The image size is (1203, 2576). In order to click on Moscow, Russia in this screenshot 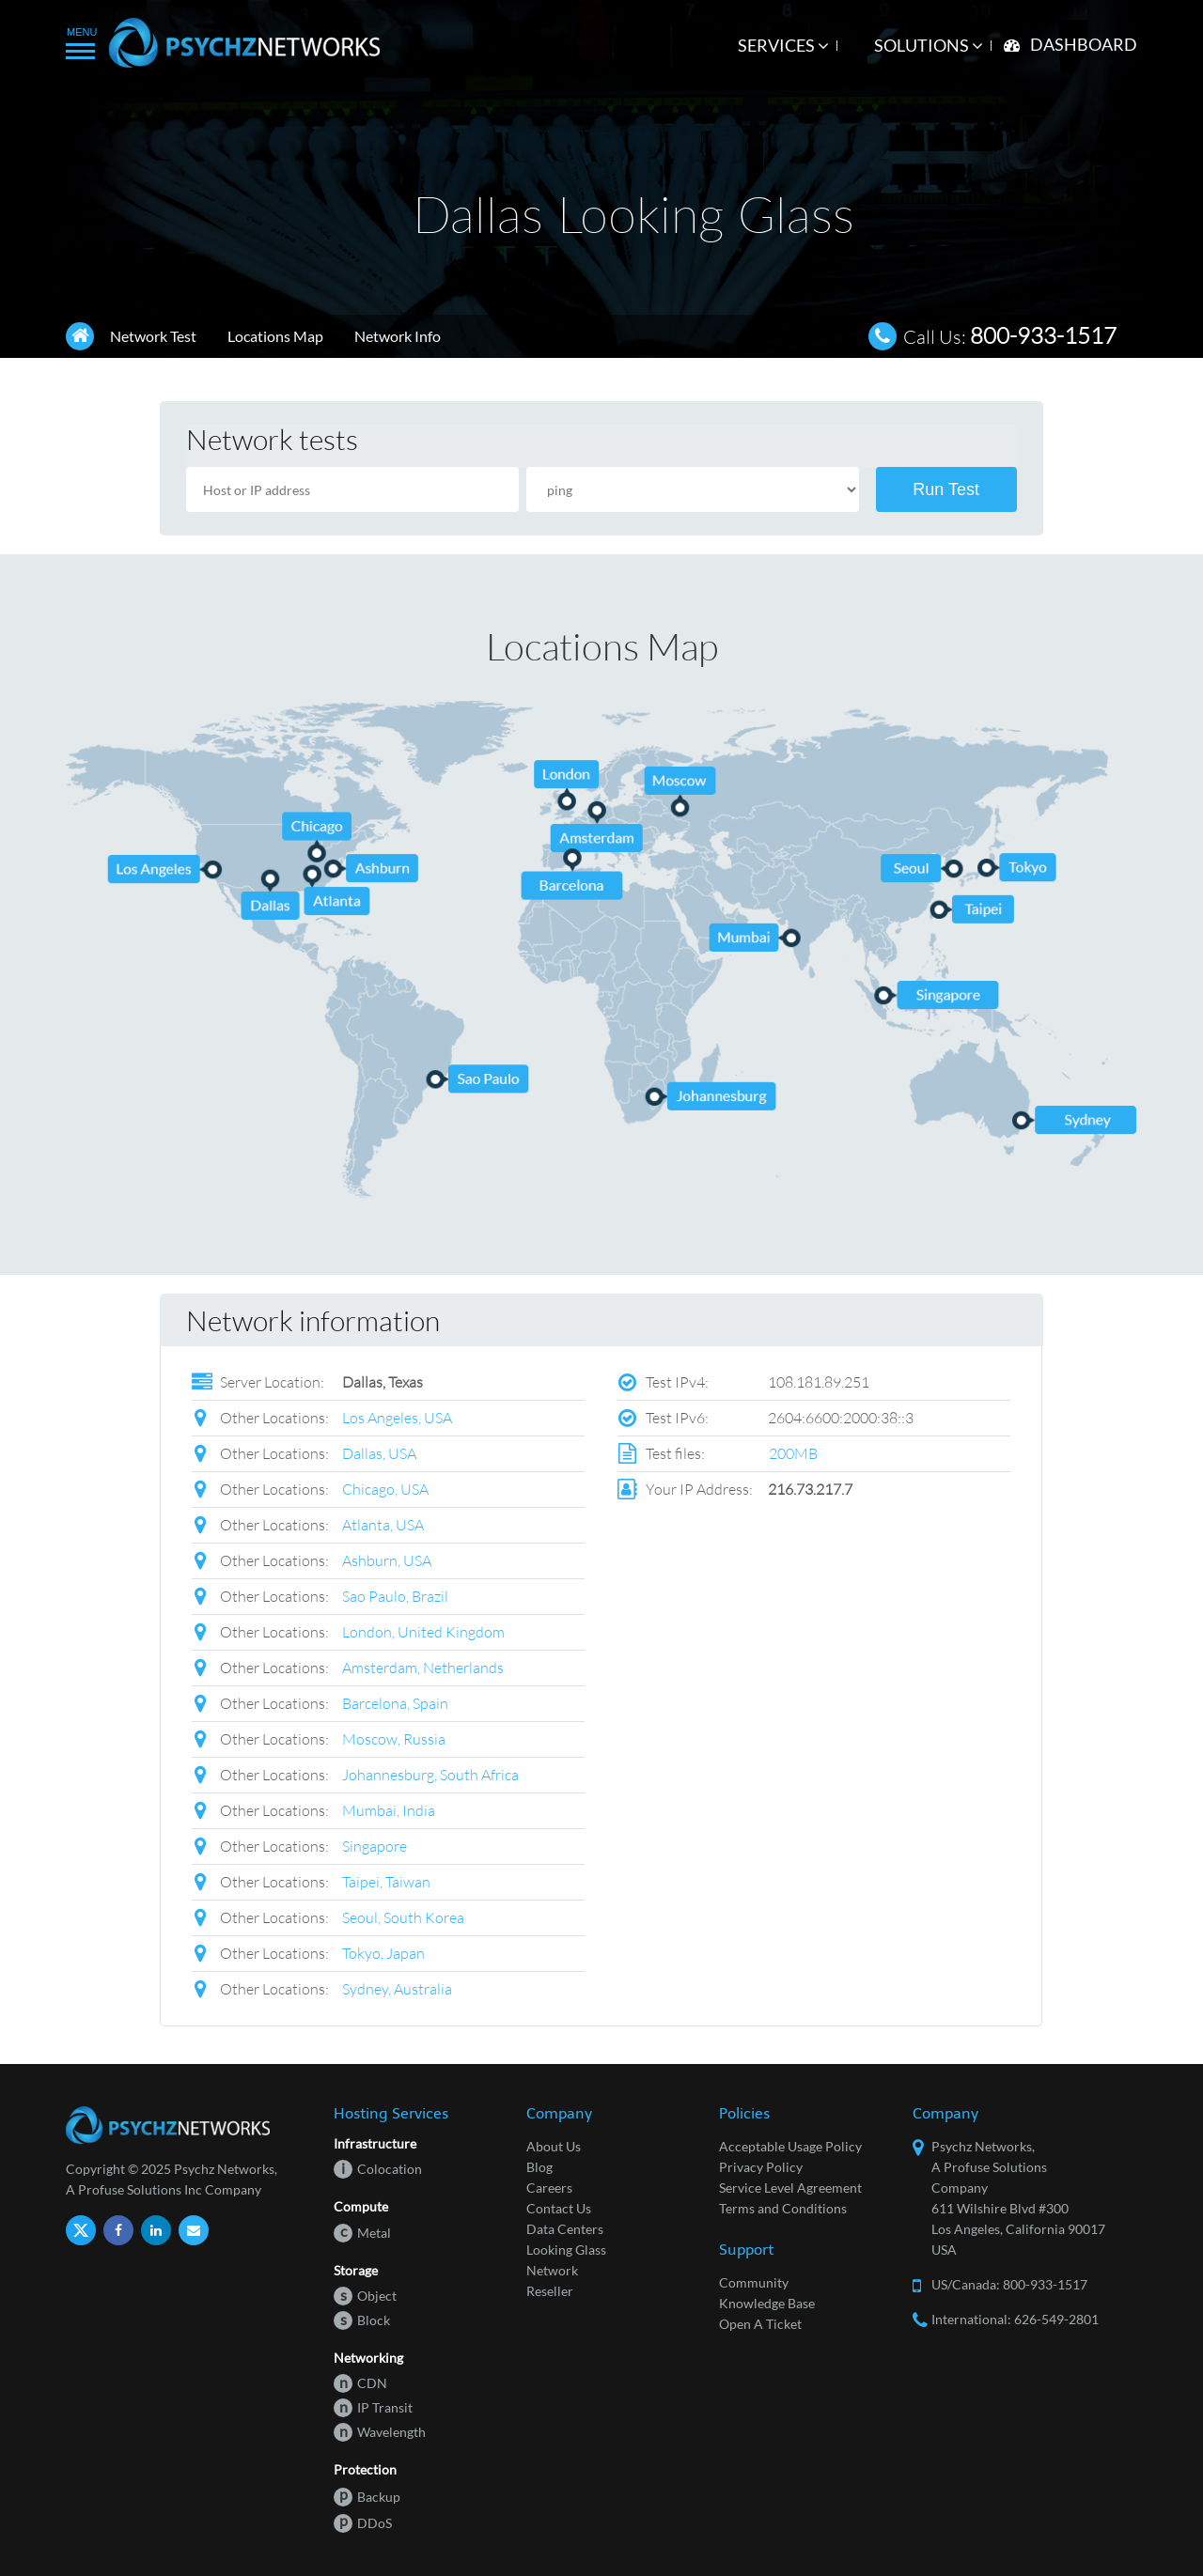, I will do `click(393, 1738)`.